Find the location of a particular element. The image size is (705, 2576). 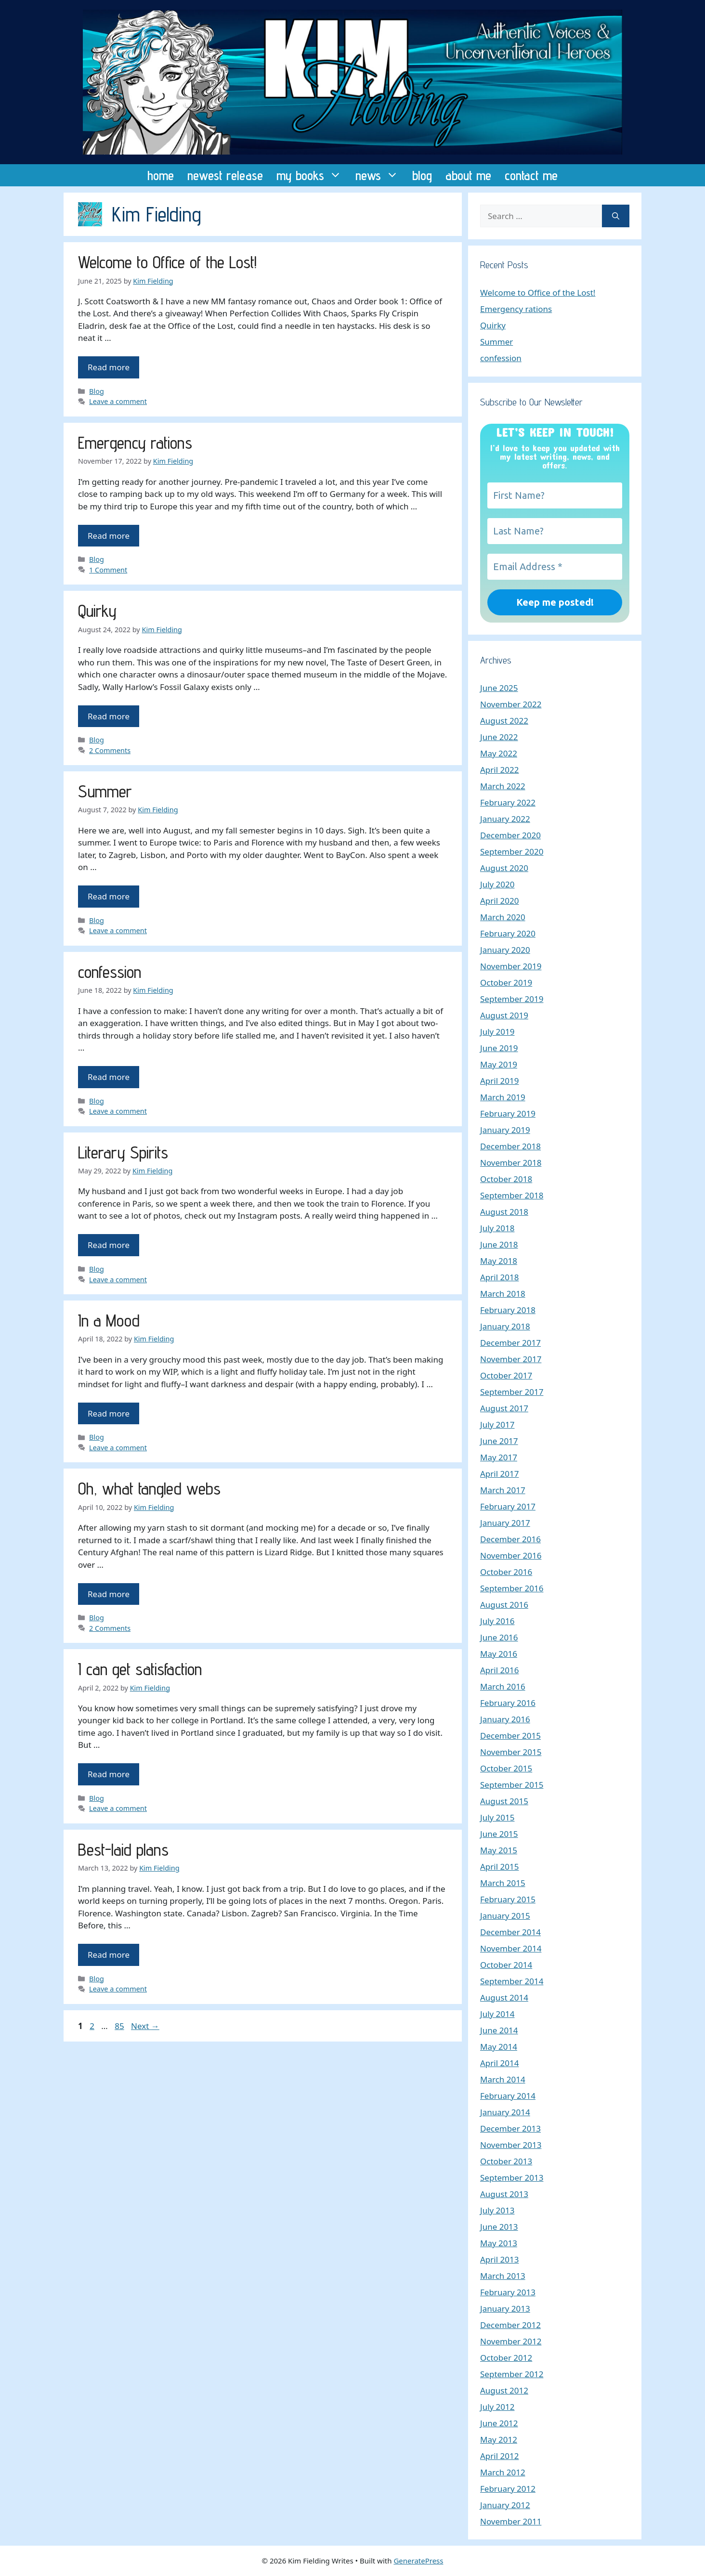

Emergency rations is located at coordinates (135, 442).